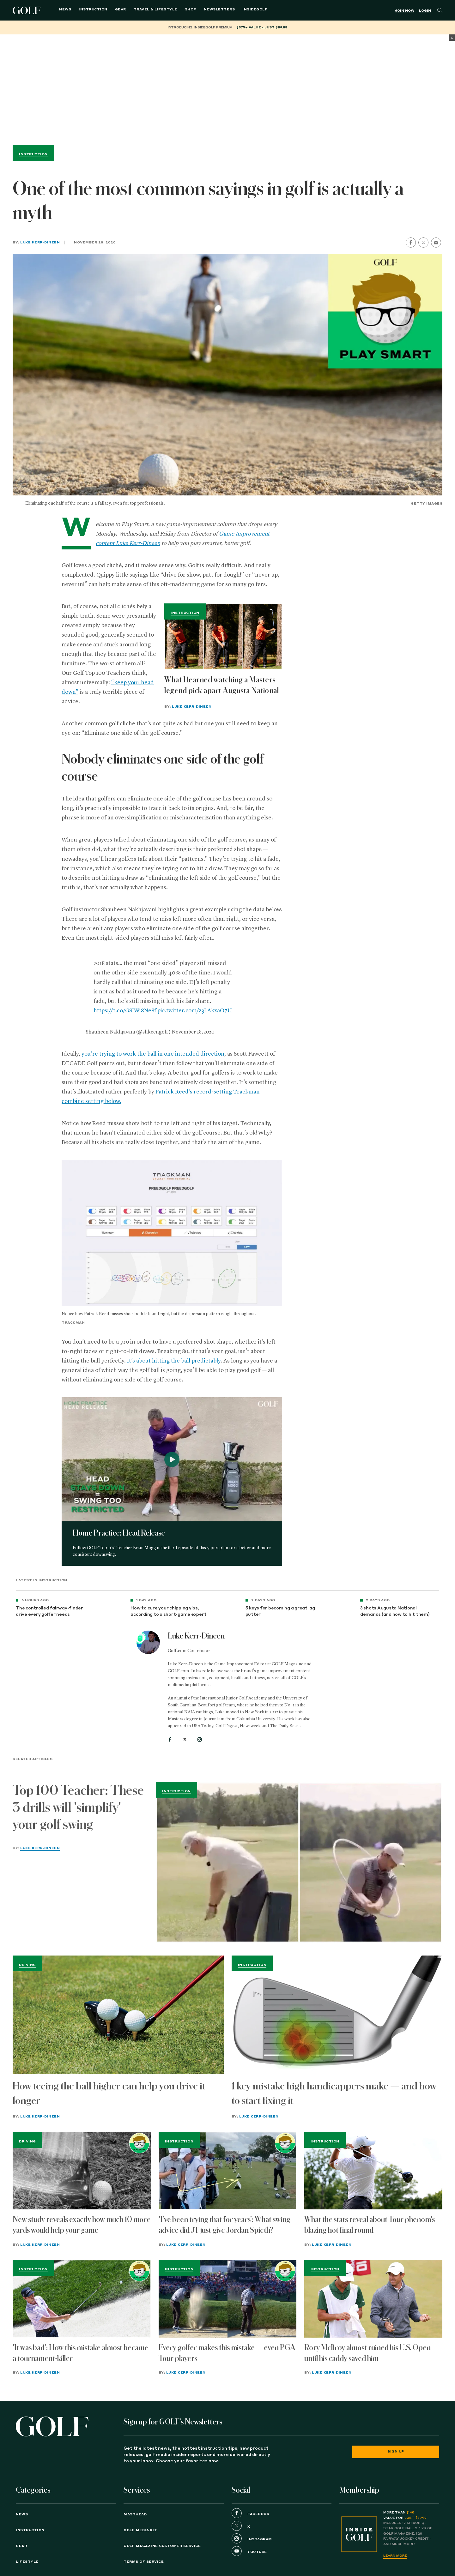  What do you see at coordinates (86, 10) in the screenshot?
I see `Instruction` at bounding box center [86, 10].